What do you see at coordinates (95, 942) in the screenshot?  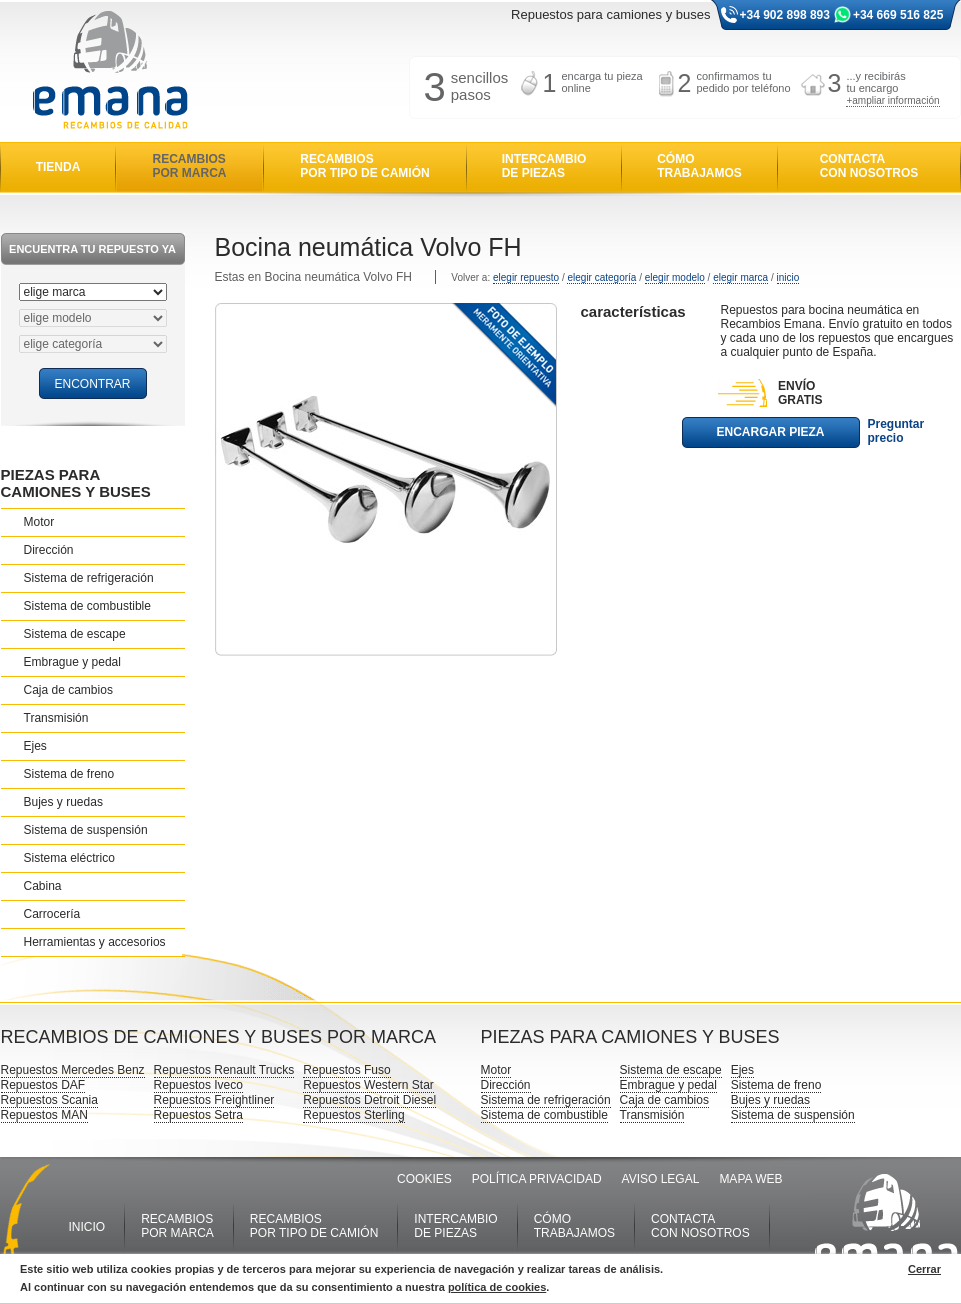 I see `Herramientas y accesorios` at bounding box center [95, 942].